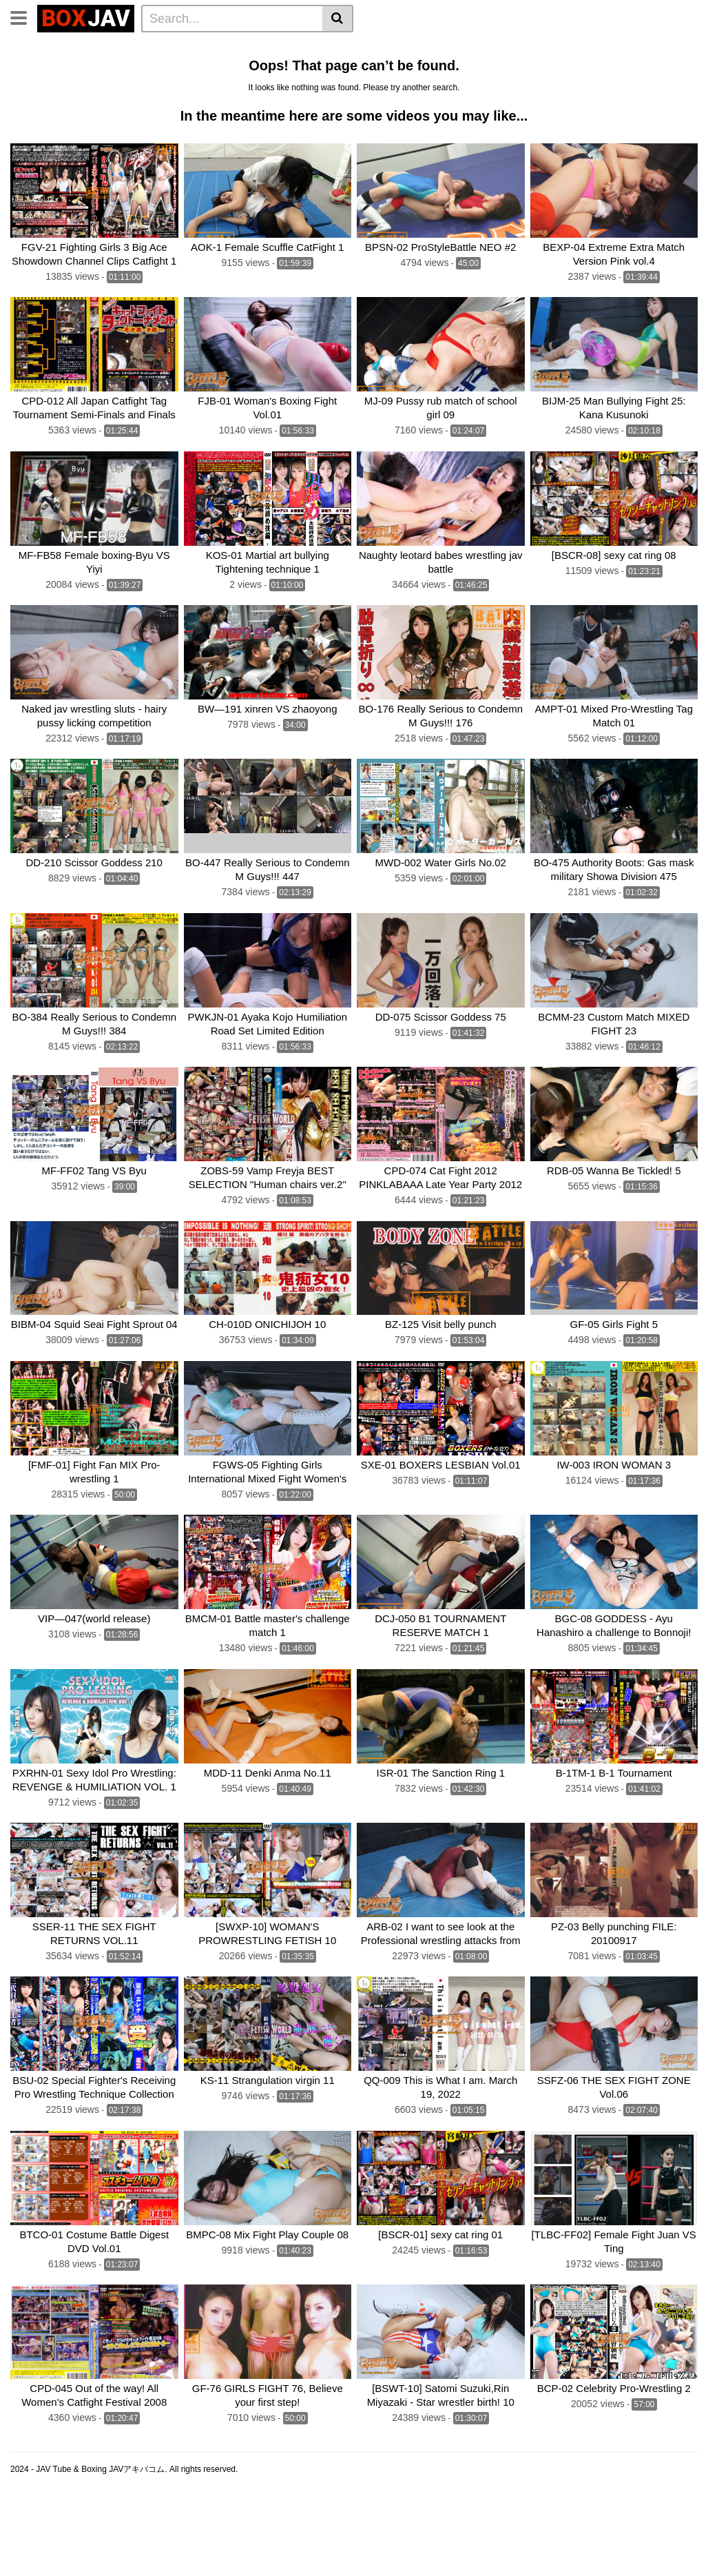  What do you see at coordinates (255, 86) in the screenshot?
I see `SUPER SONIC SATELLITES` at bounding box center [255, 86].